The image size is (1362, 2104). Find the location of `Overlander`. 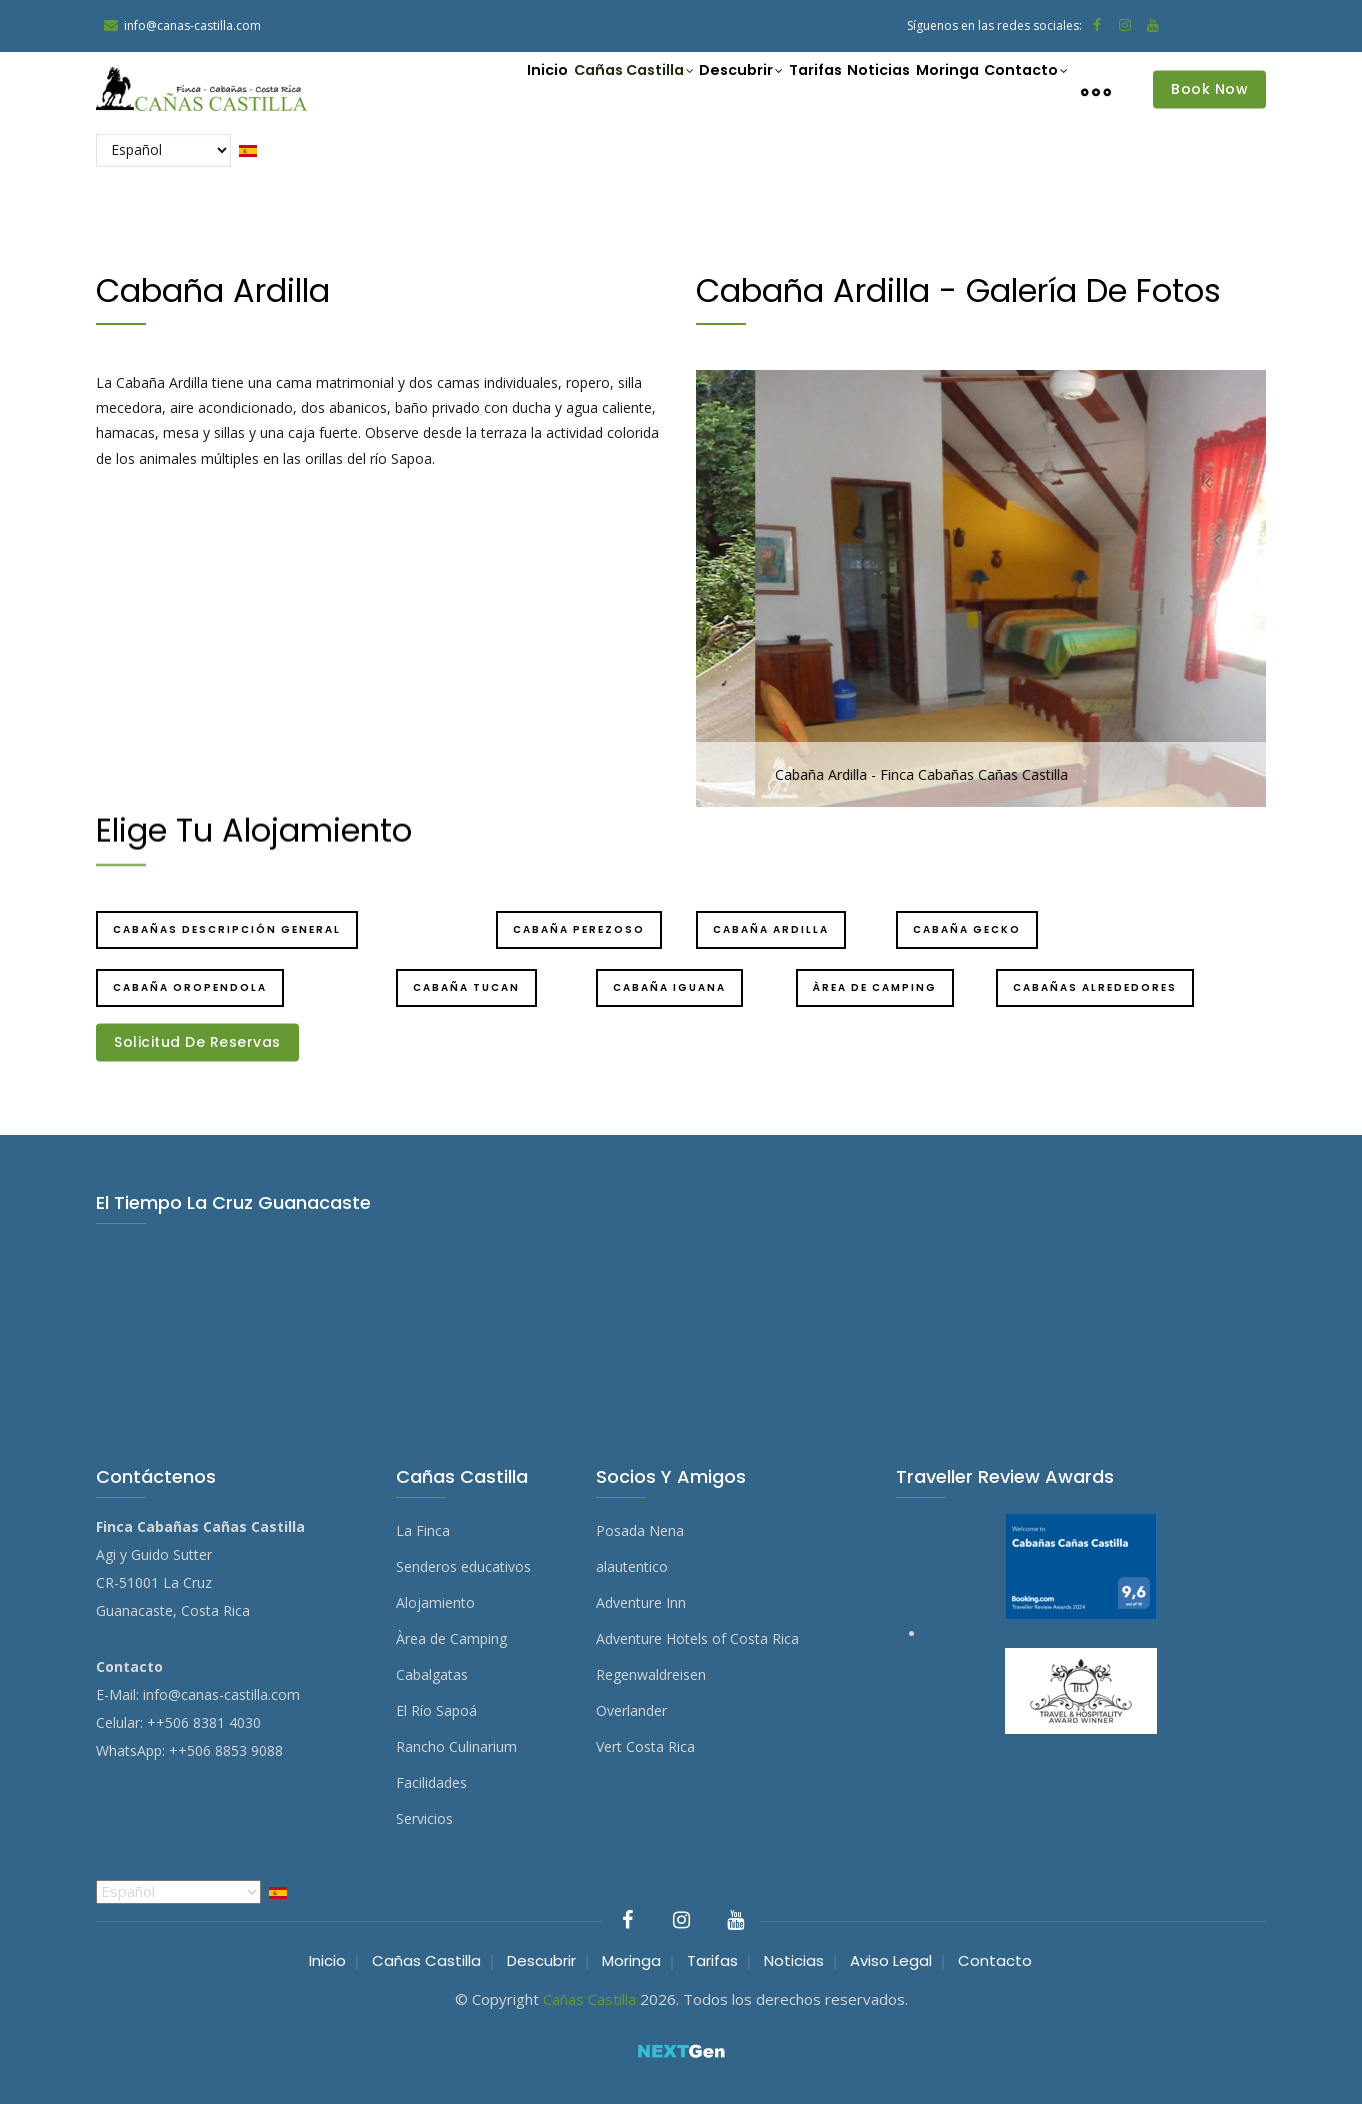

Overlander is located at coordinates (631, 1710).